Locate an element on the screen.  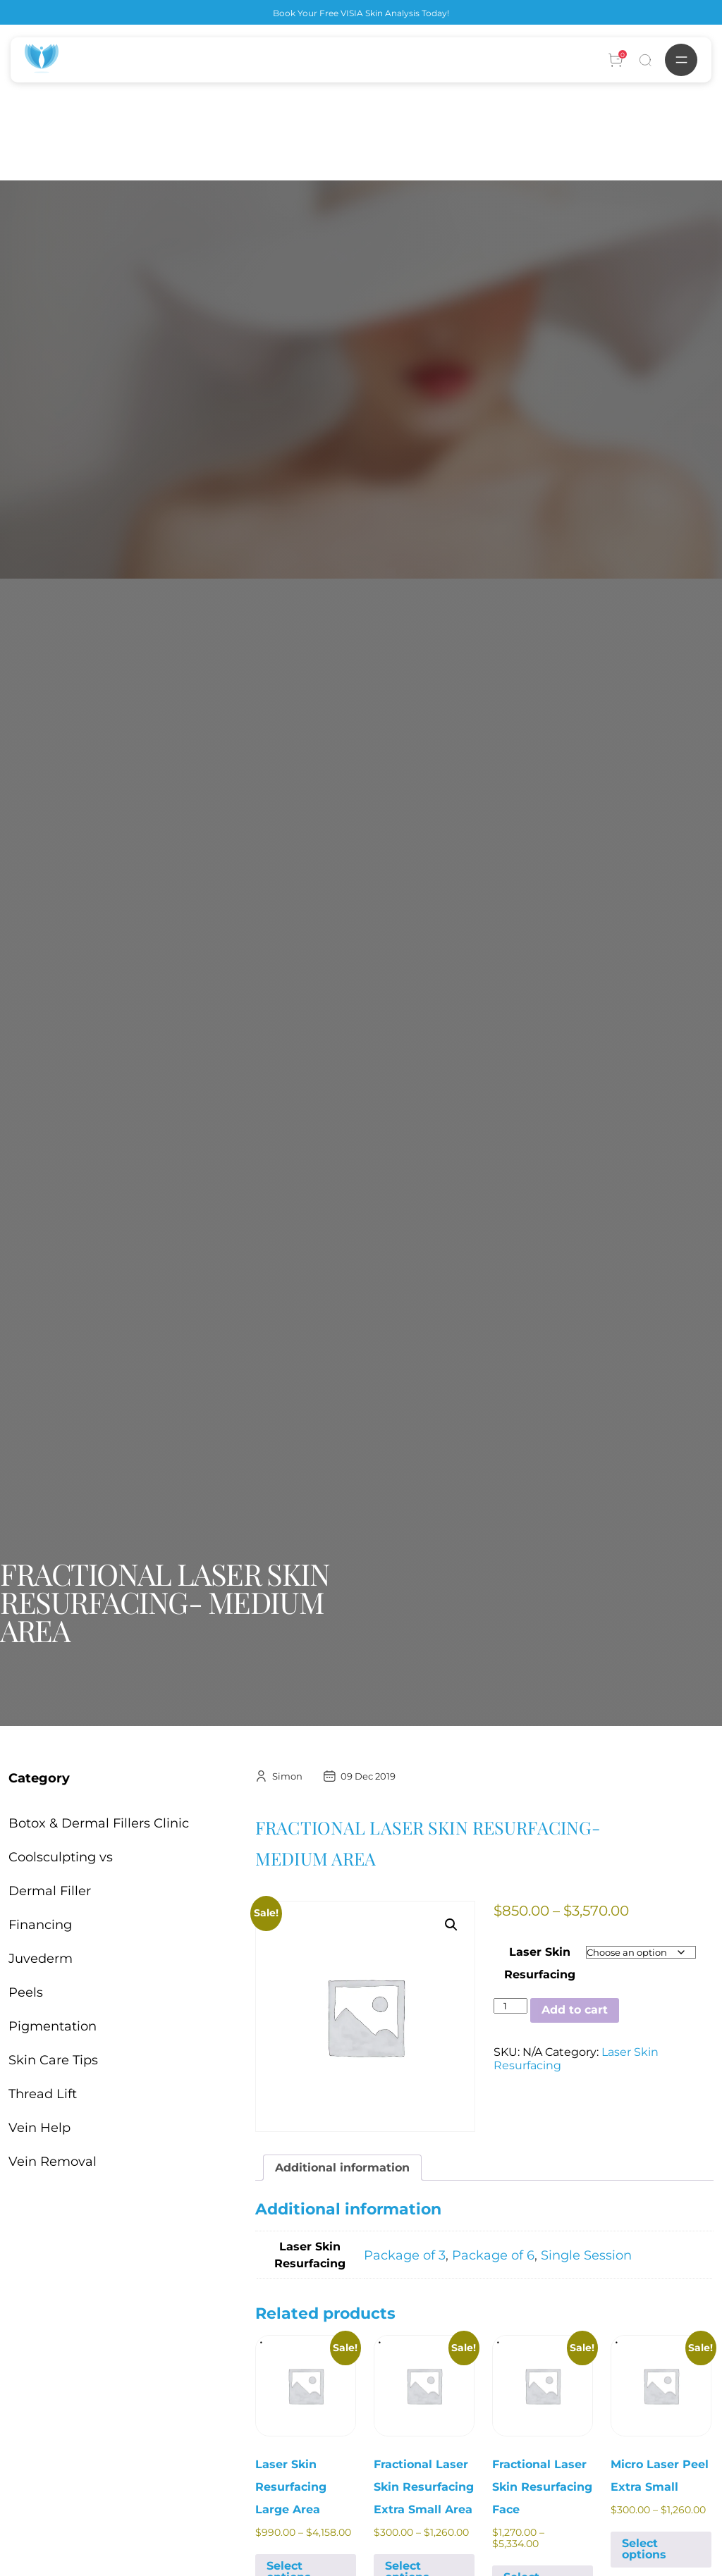
Single Session is located at coordinates (586, 2255).